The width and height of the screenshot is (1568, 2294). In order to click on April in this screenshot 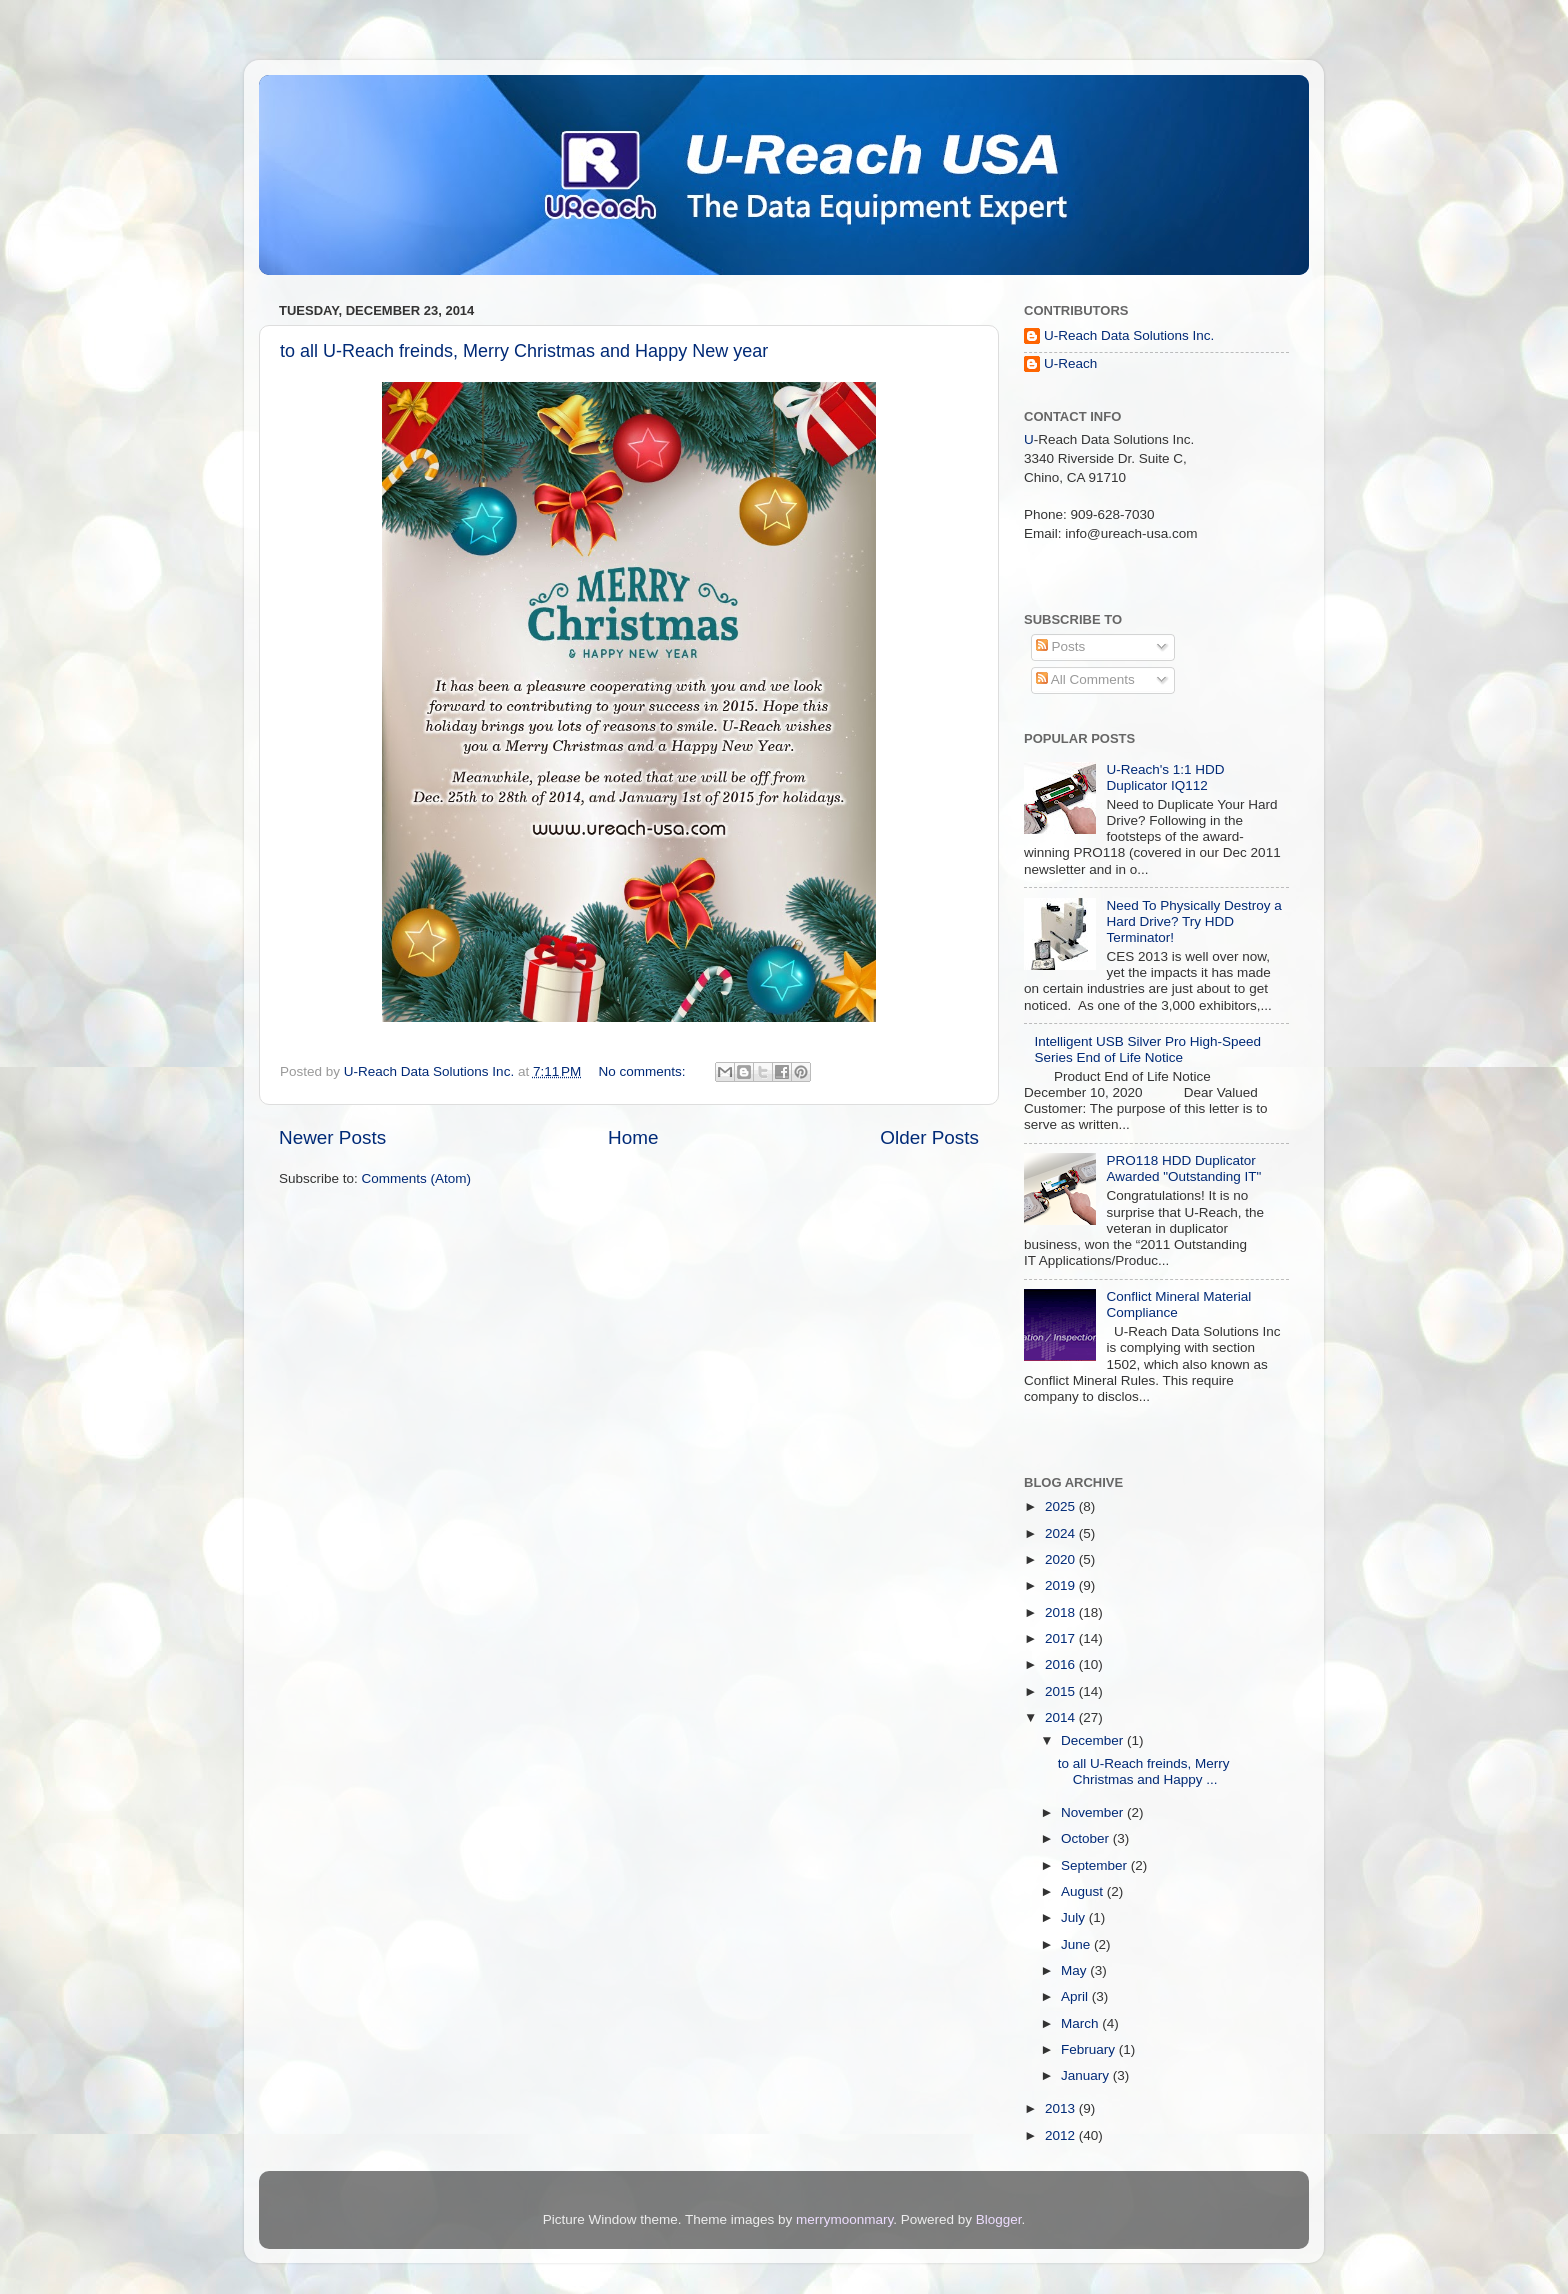, I will do `click(1076, 1996)`.